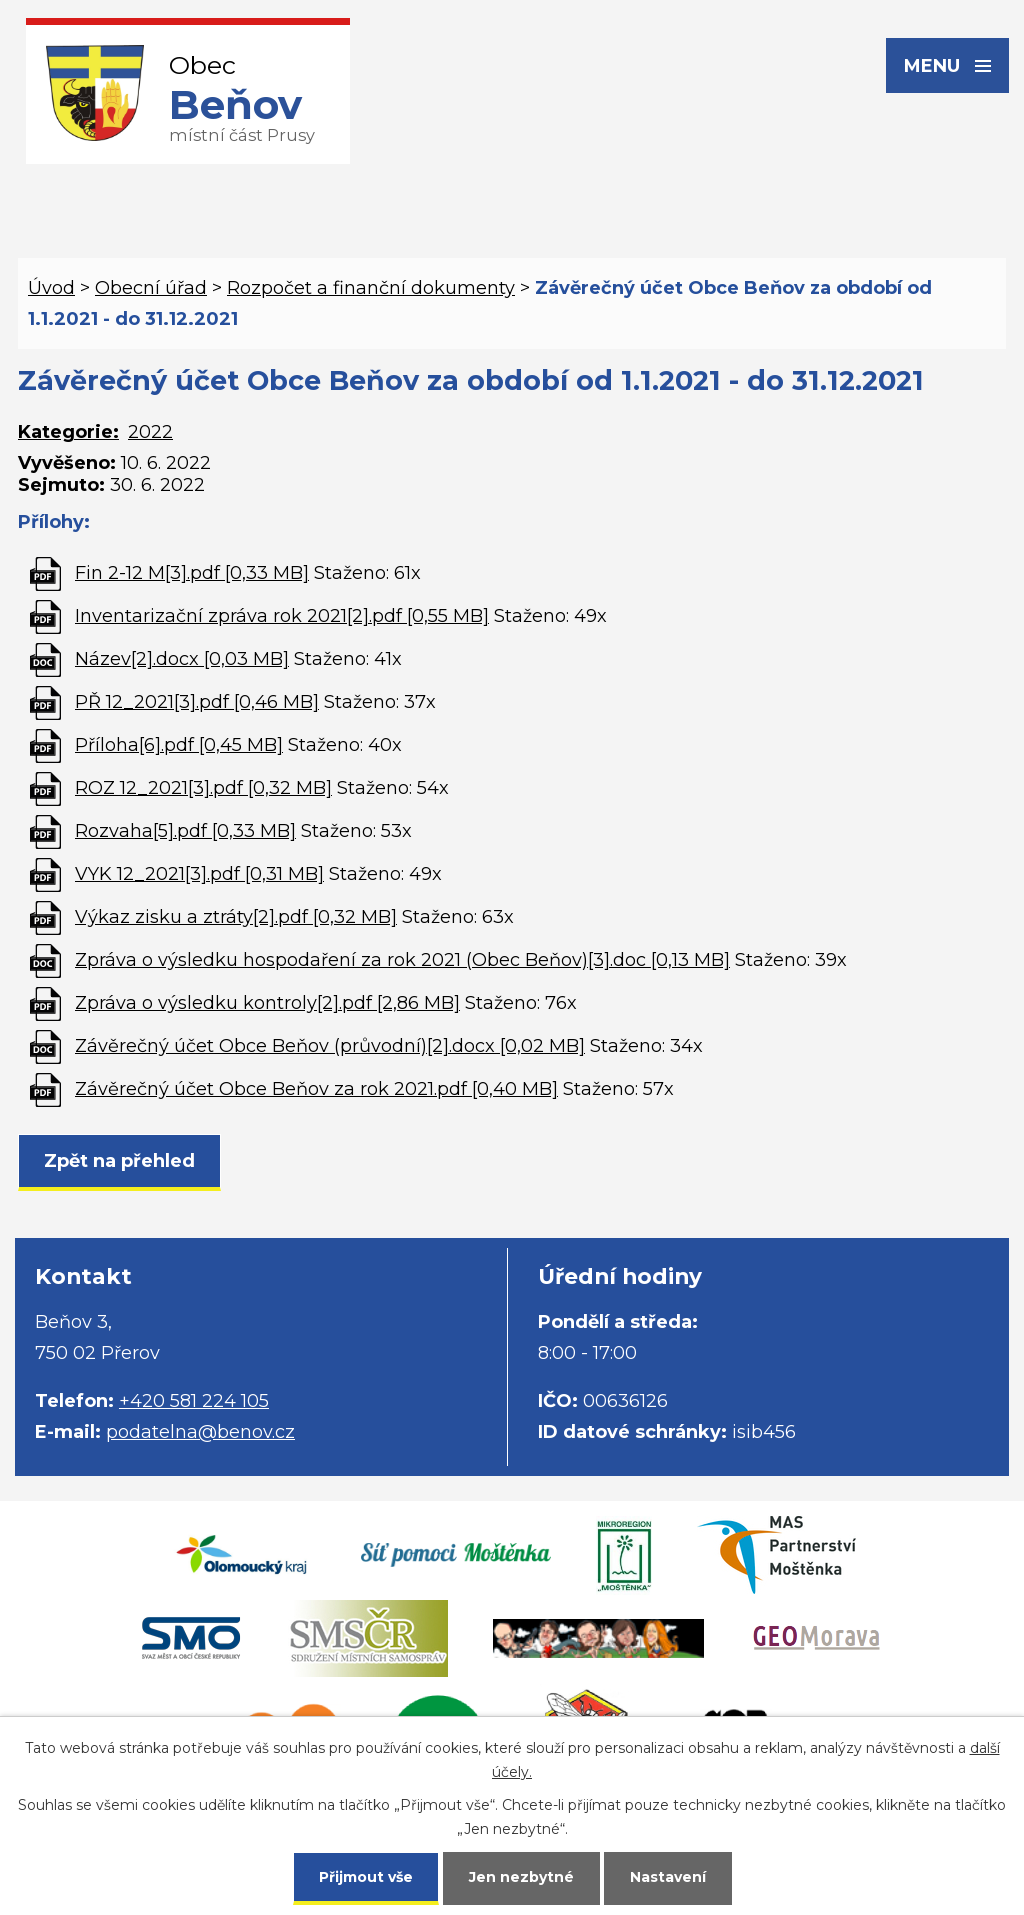  I want to click on Příloha[6].pdf [0,45 MB], so click(179, 745).